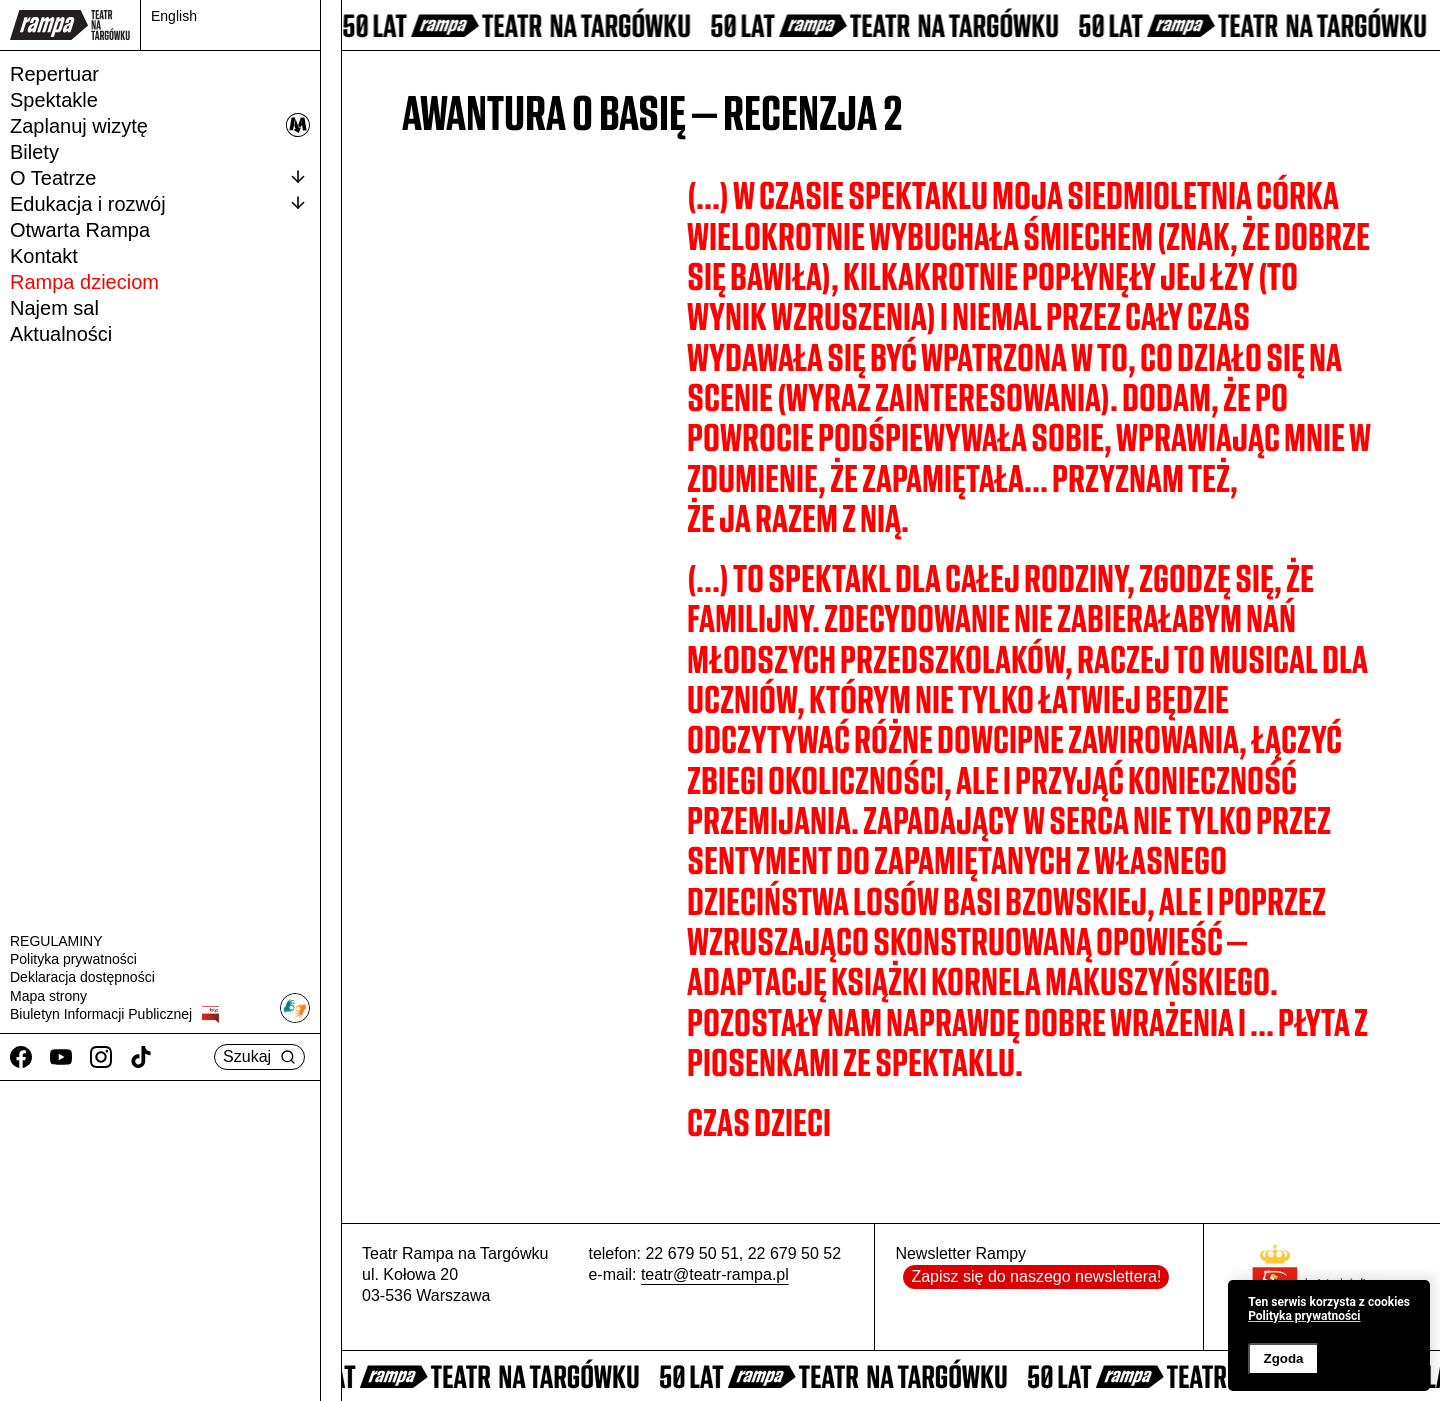  Describe the element at coordinates (1036, 1276) in the screenshot. I see `Zapisz się do naszego newslettera!` at that location.